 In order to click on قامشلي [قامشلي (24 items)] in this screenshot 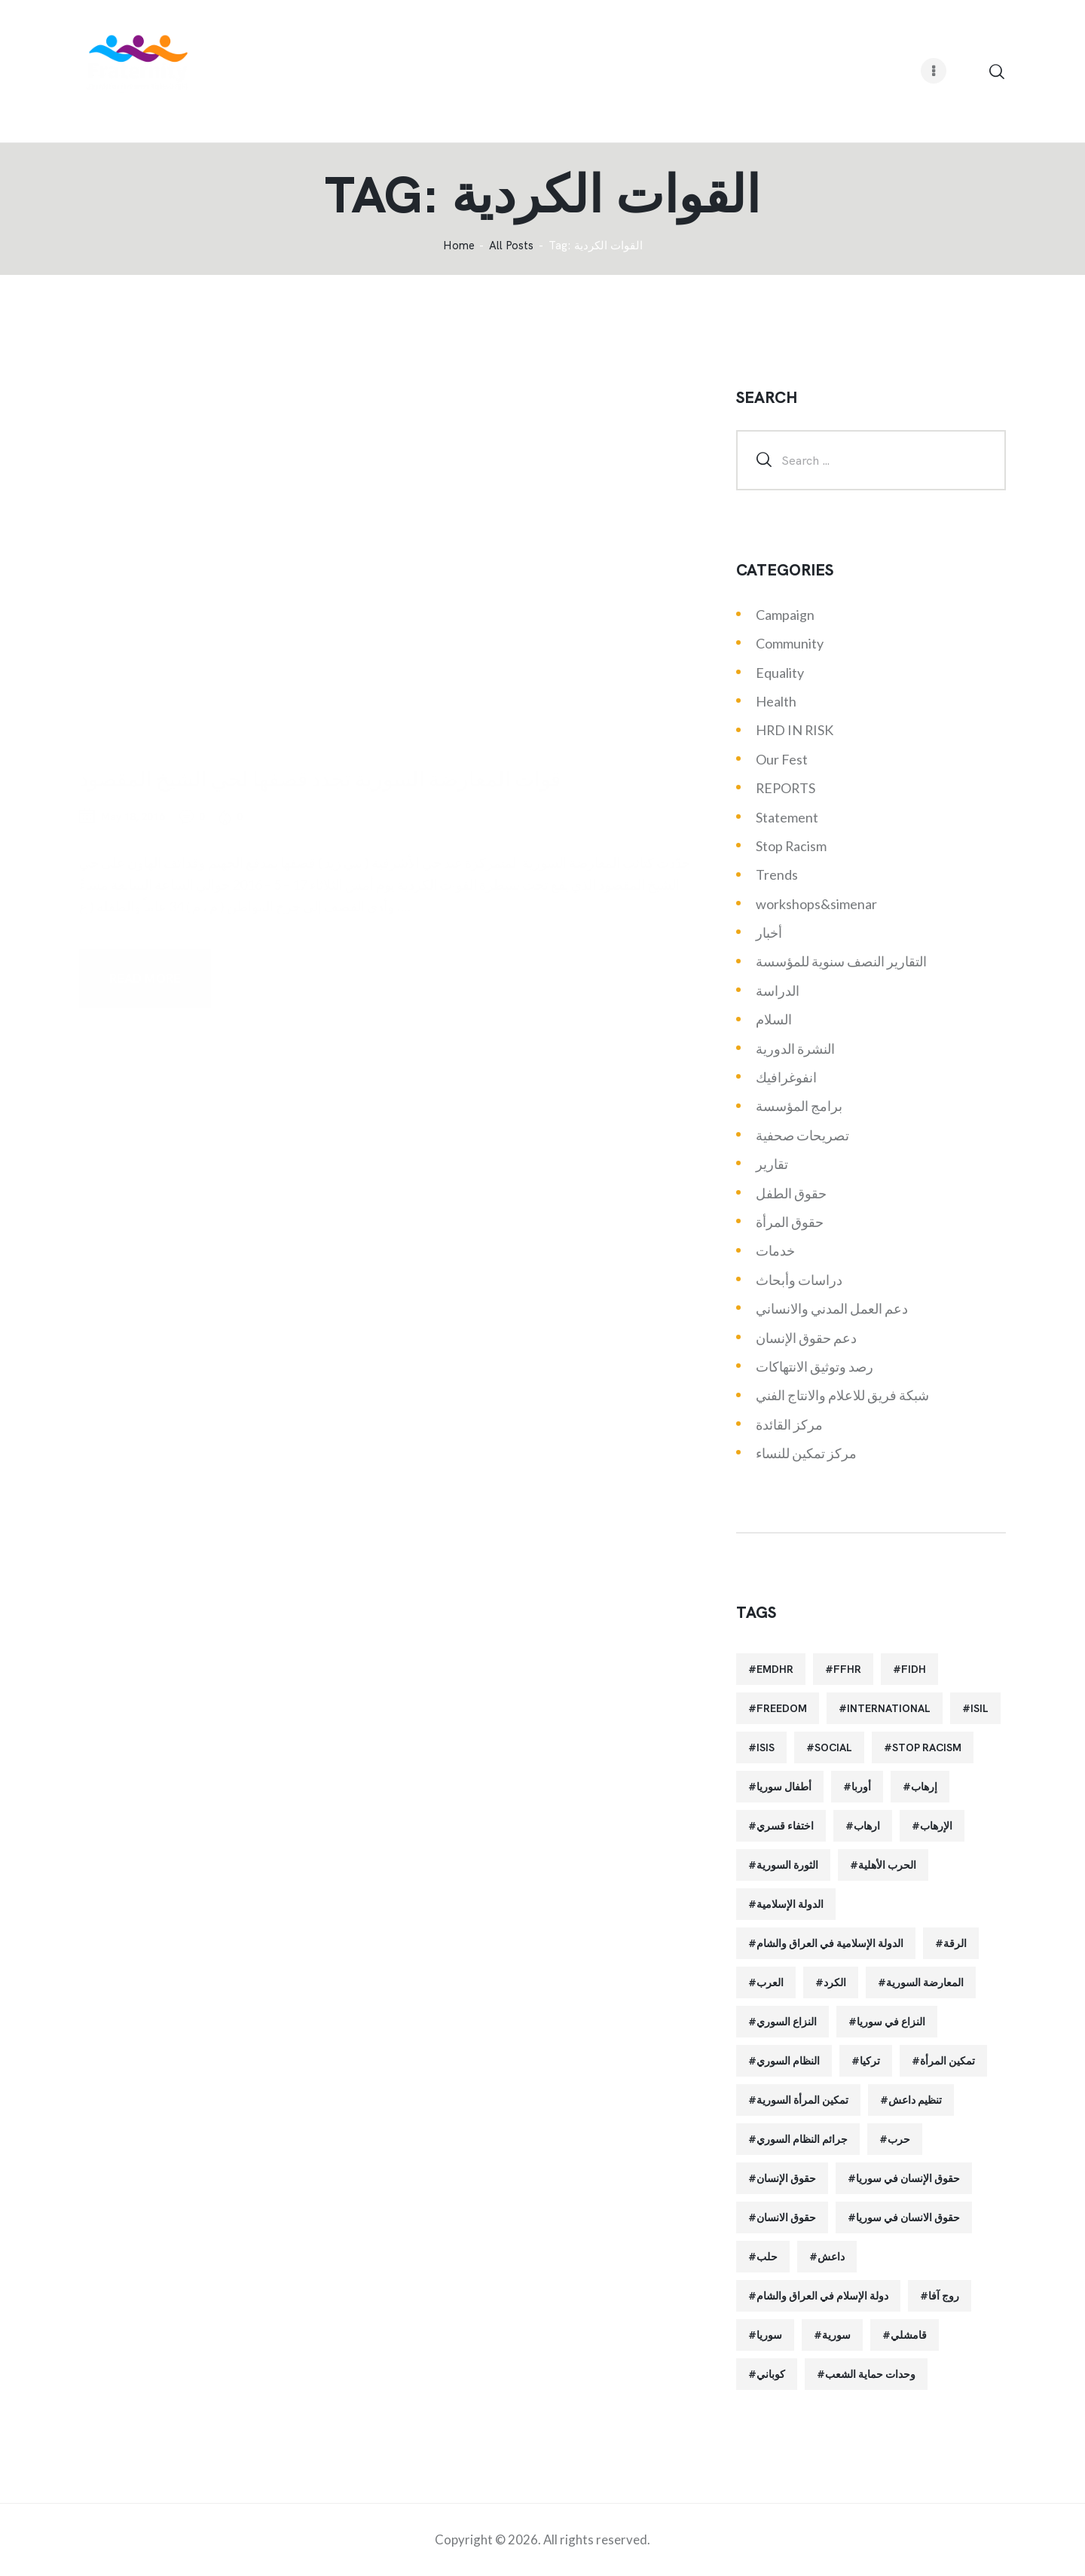, I will do `click(909, 2335)`.